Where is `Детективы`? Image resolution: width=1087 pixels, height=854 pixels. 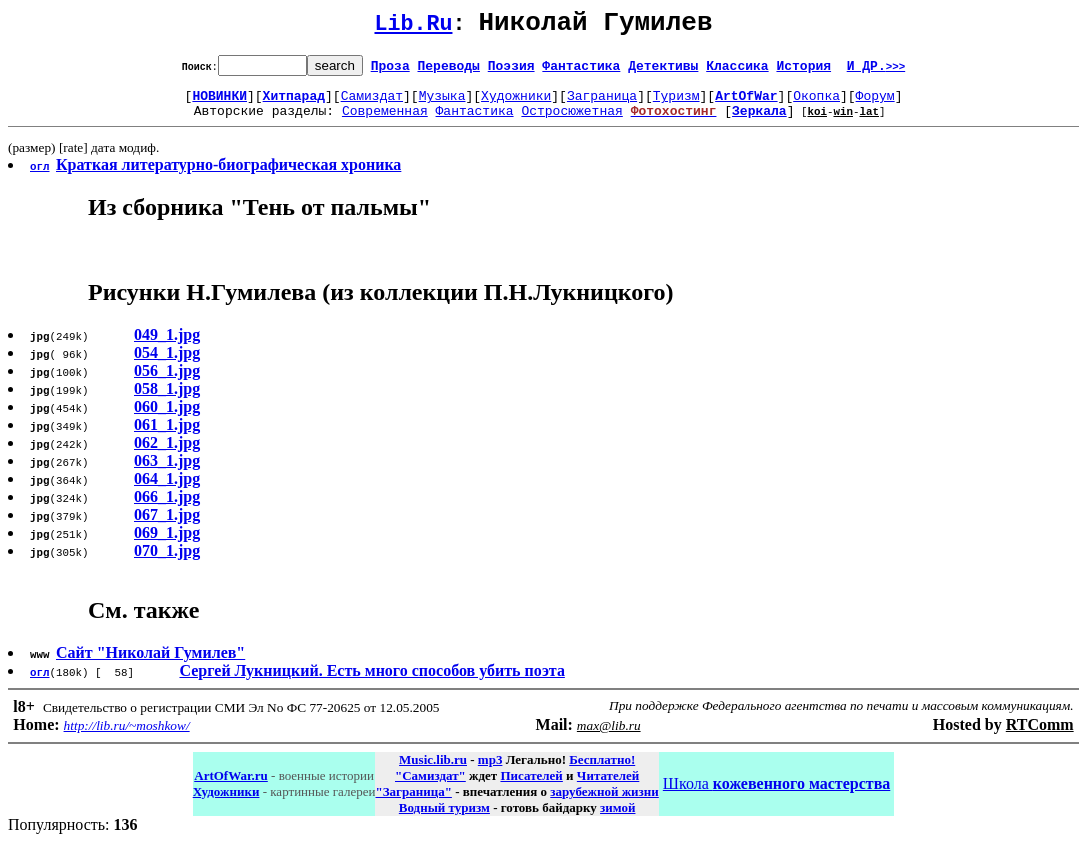
Детективы is located at coordinates (663, 71).